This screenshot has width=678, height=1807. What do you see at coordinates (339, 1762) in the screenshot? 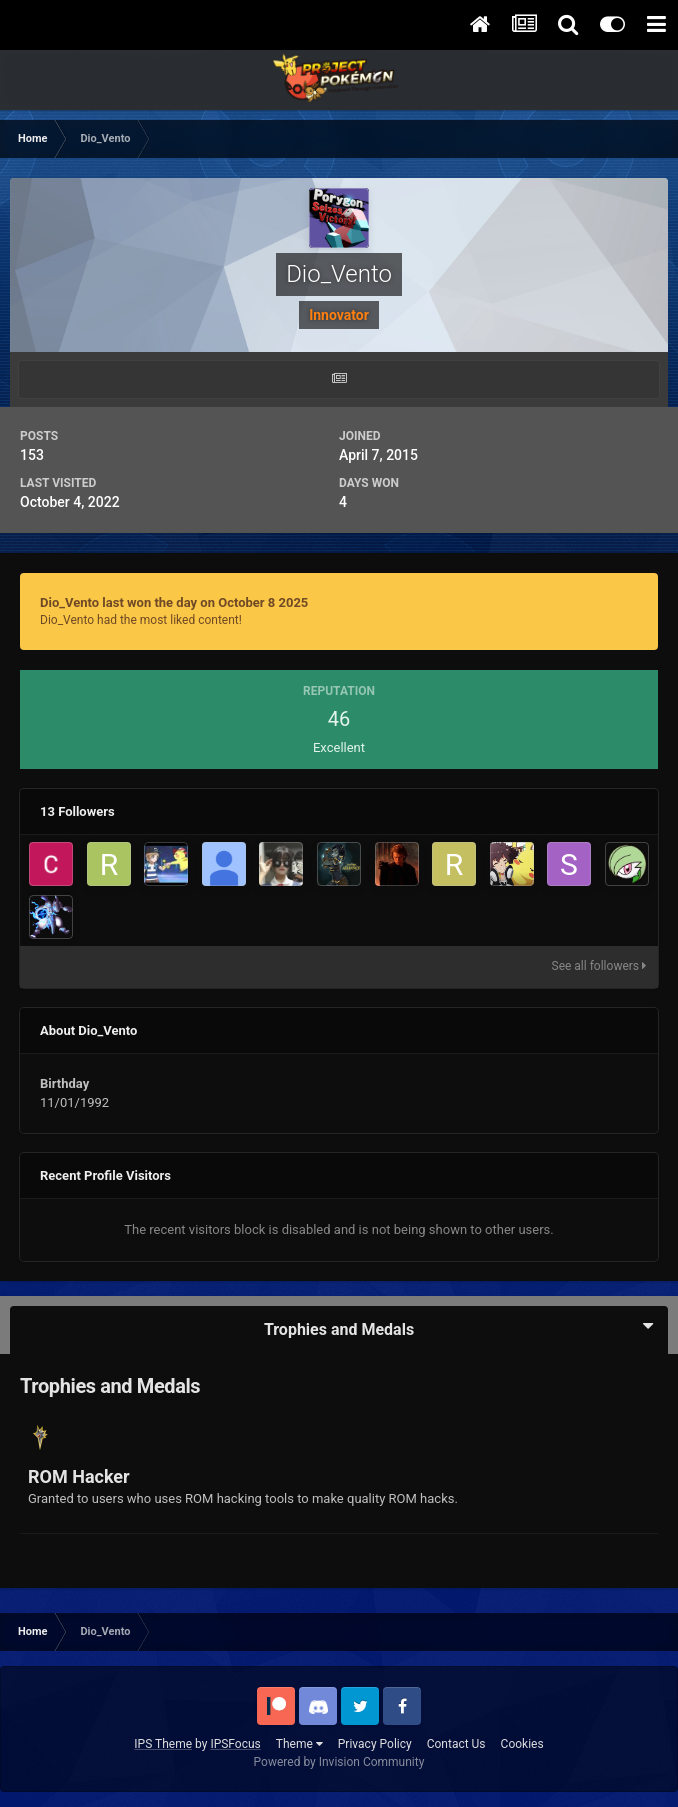
I see `Powered by Invision Community` at bounding box center [339, 1762].